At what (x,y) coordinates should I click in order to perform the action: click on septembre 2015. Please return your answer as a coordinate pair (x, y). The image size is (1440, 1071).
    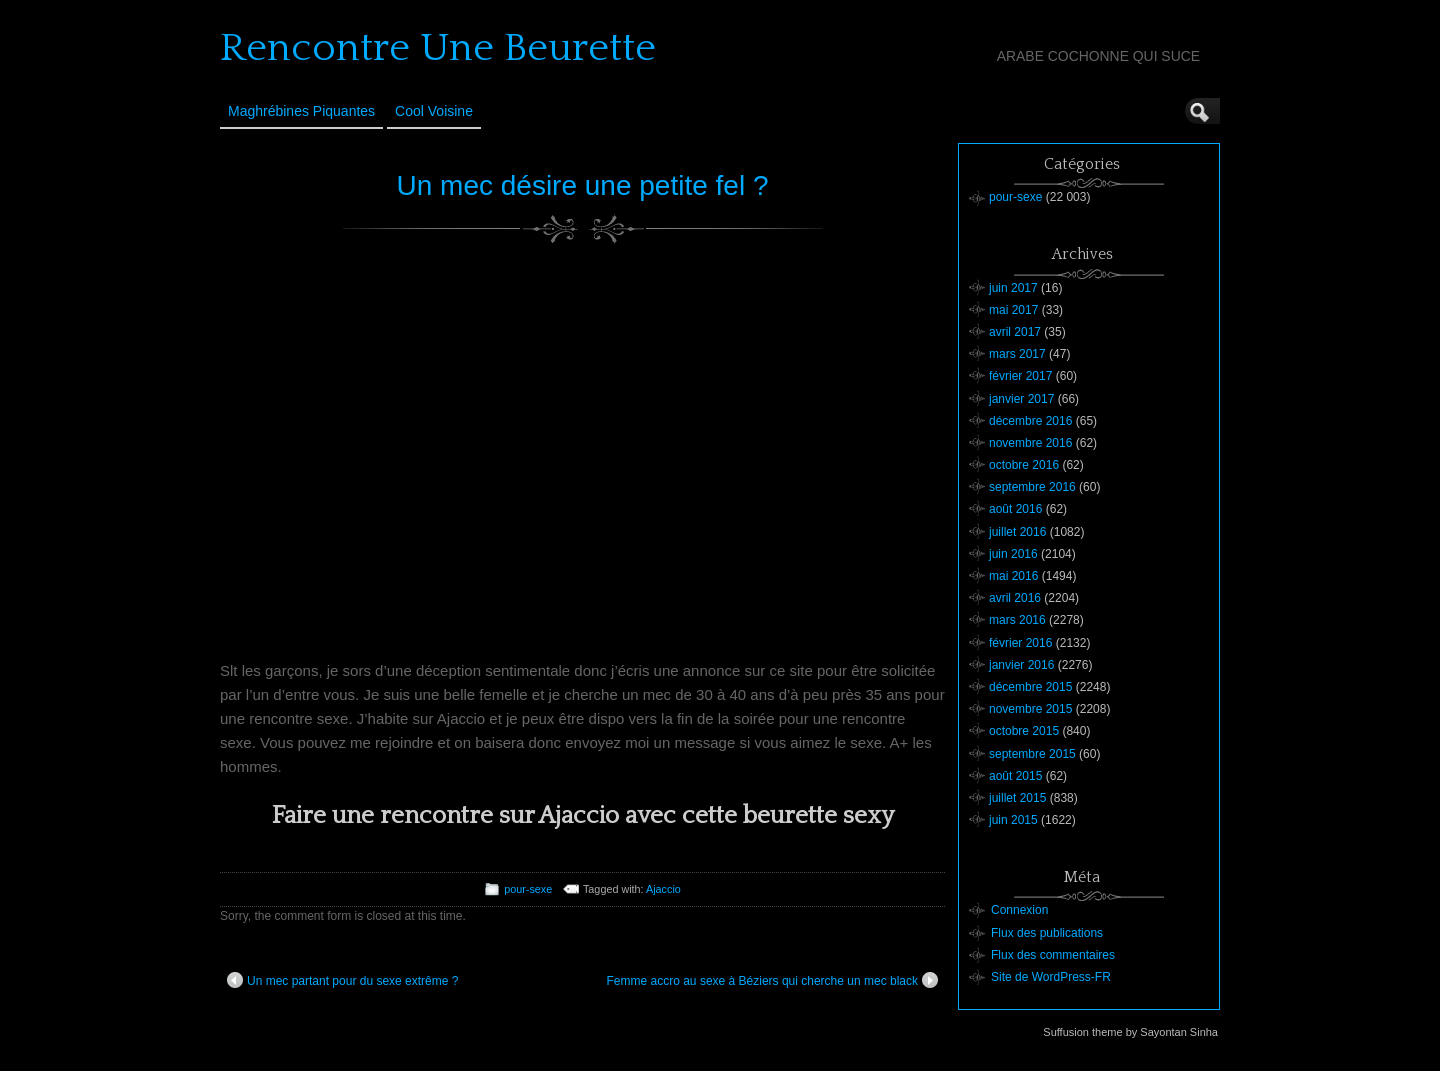
    Looking at the image, I should click on (1032, 754).